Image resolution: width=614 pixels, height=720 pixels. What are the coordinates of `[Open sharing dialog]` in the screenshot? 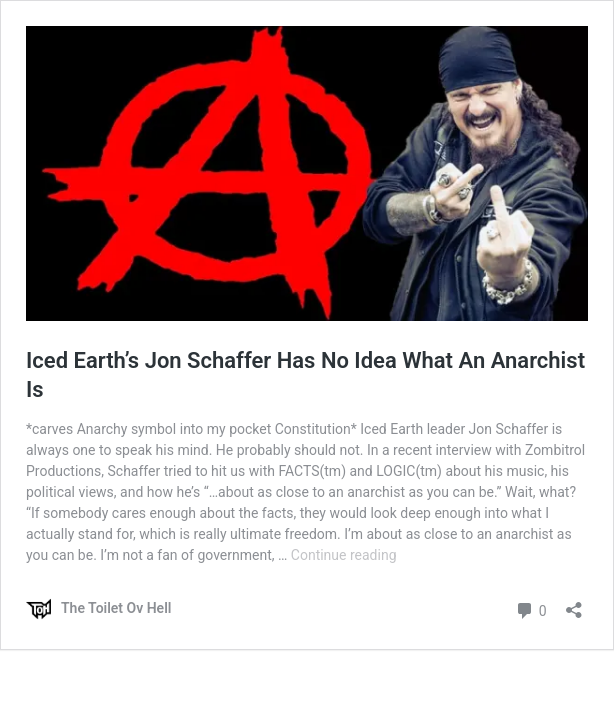 It's located at (574, 603).